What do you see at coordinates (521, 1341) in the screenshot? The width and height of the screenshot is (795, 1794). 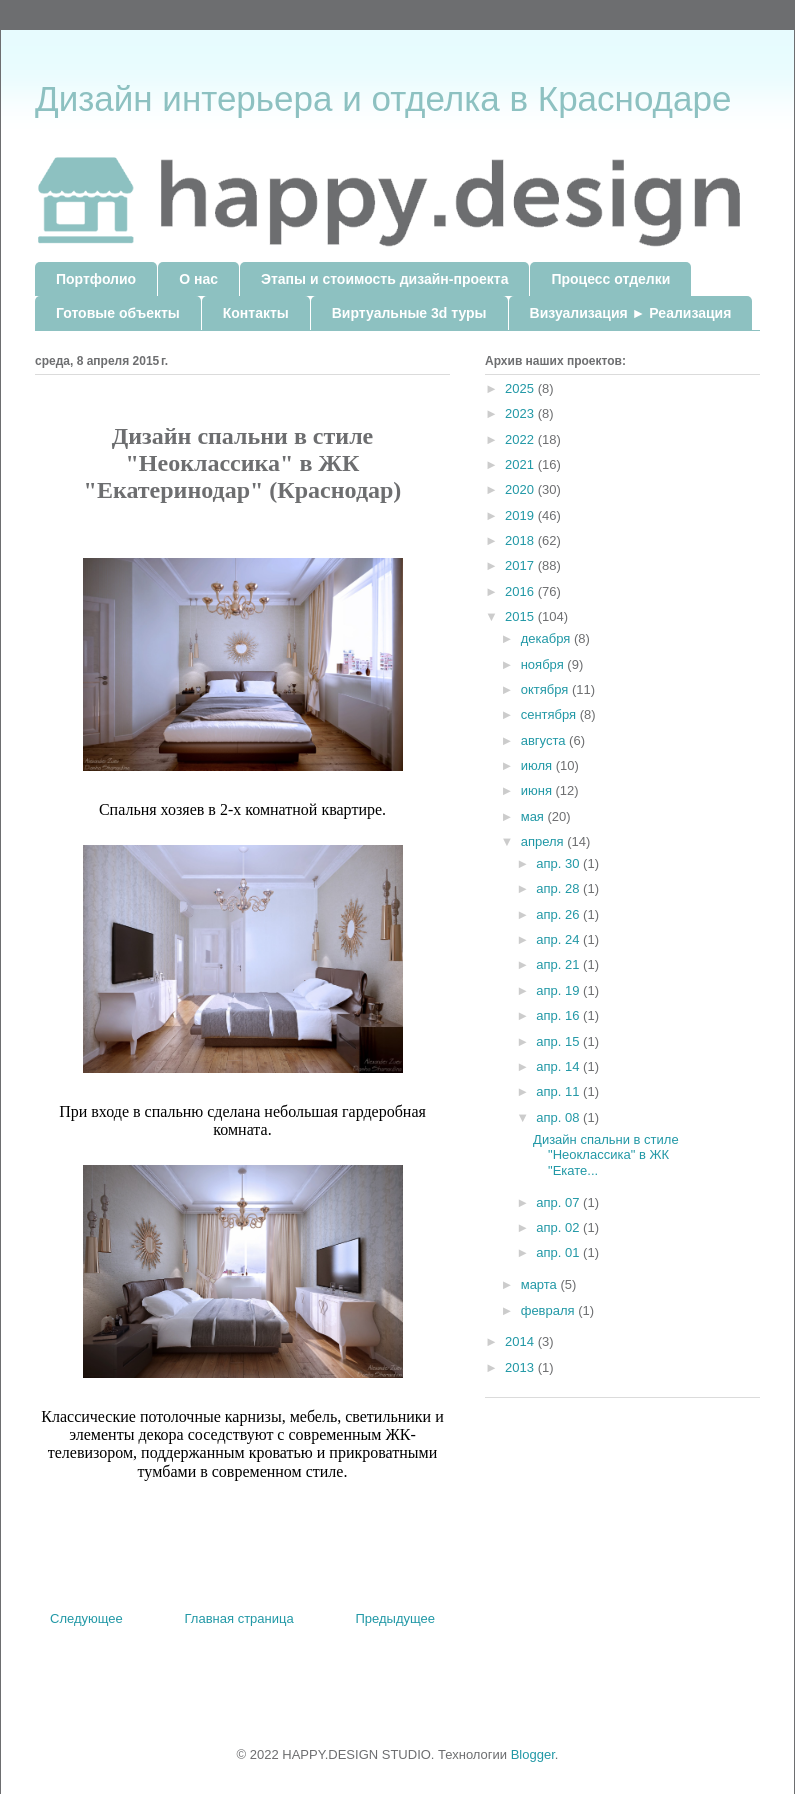 I see `2014` at bounding box center [521, 1341].